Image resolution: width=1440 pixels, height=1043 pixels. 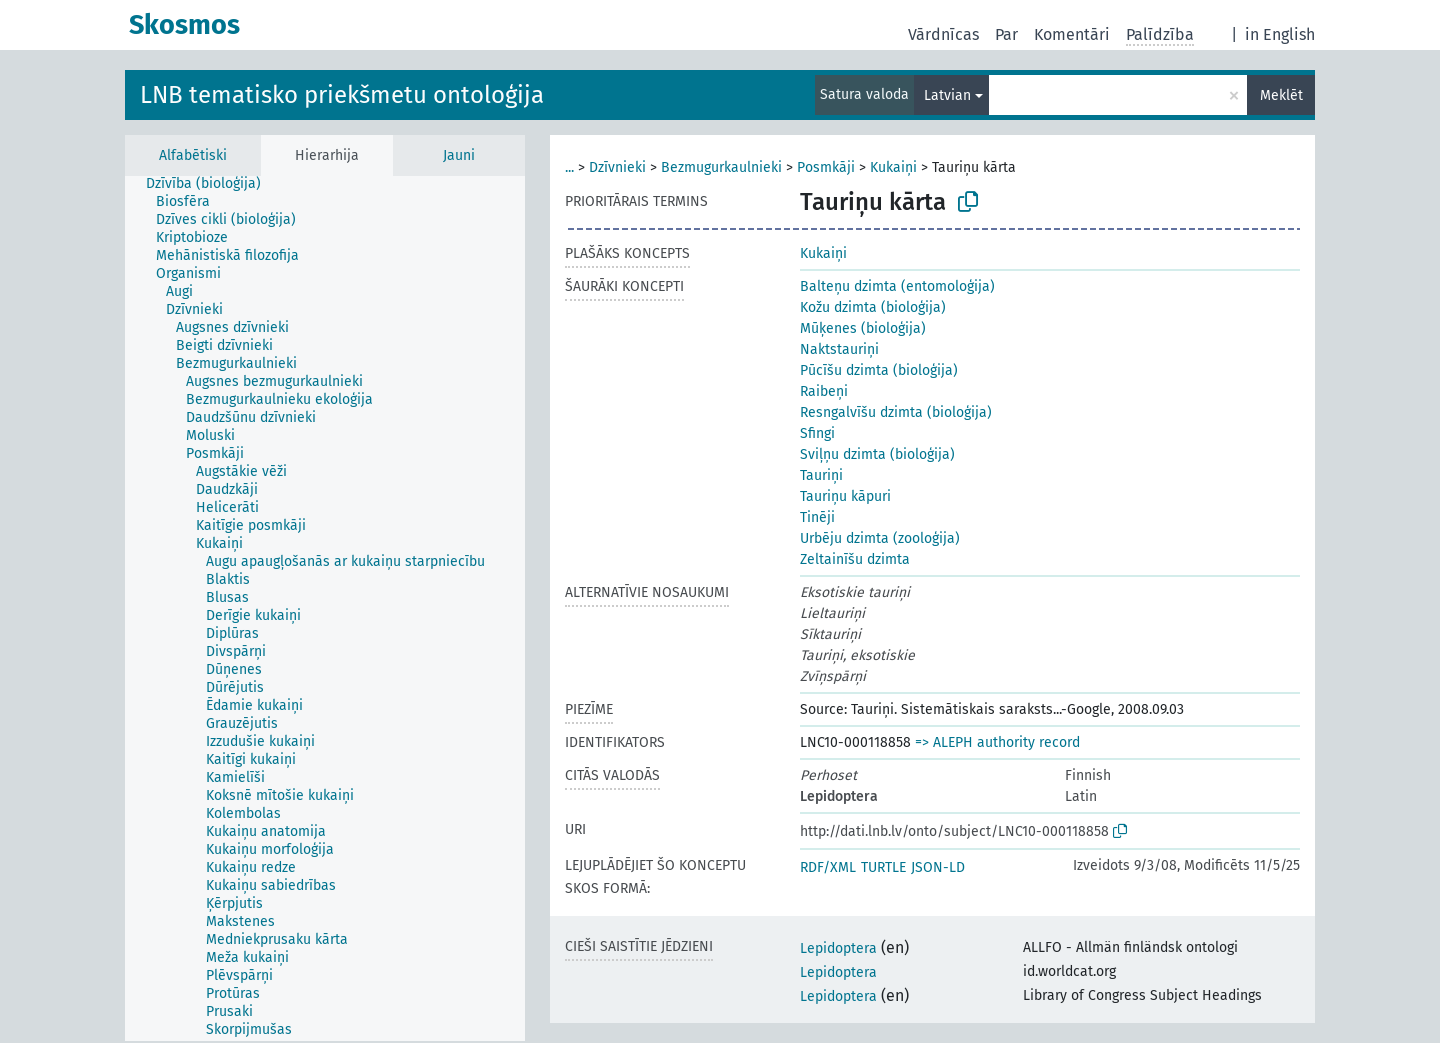 What do you see at coordinates (943, 34) in the screenshot?
I see `Vārdnīcas` at bounding box center [943, 34].